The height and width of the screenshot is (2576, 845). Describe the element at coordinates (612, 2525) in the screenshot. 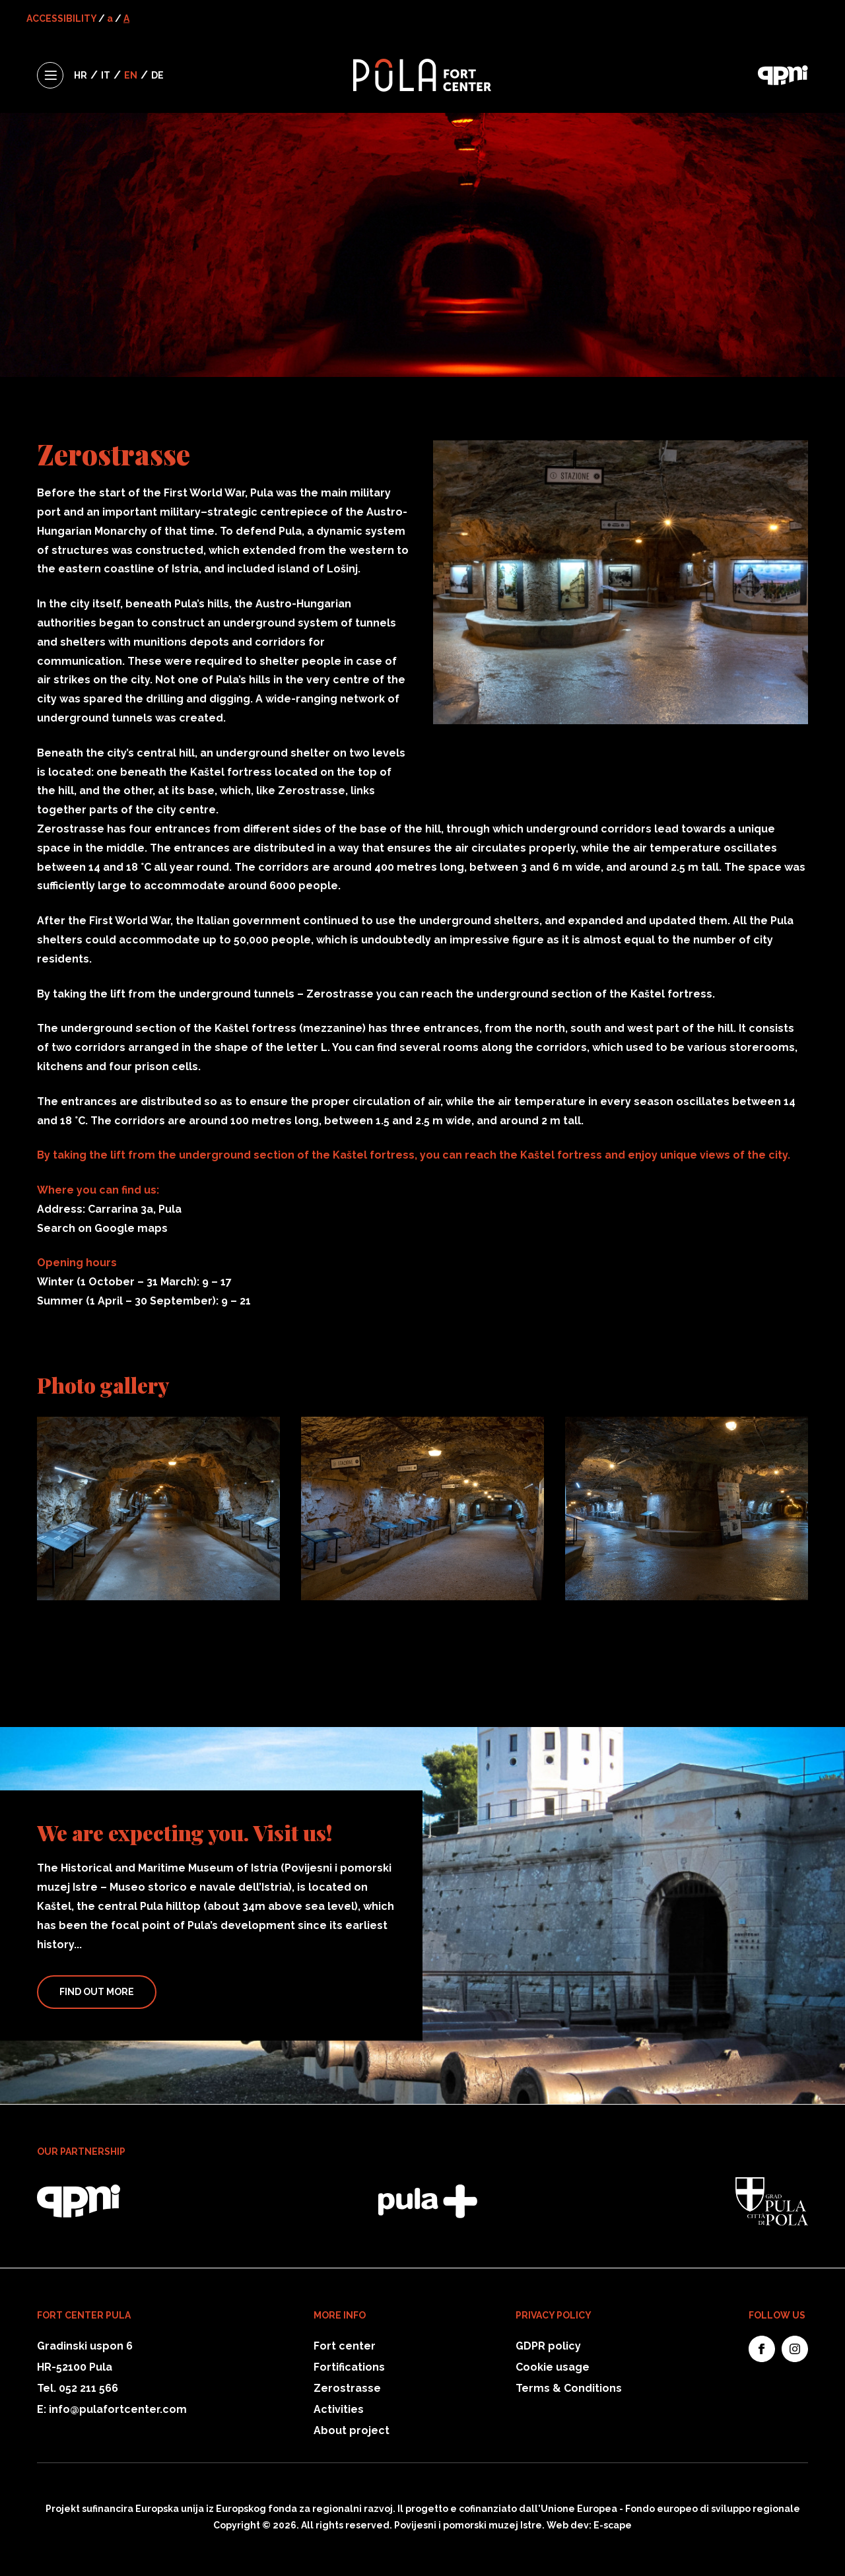

I see `E-scape` at that location.